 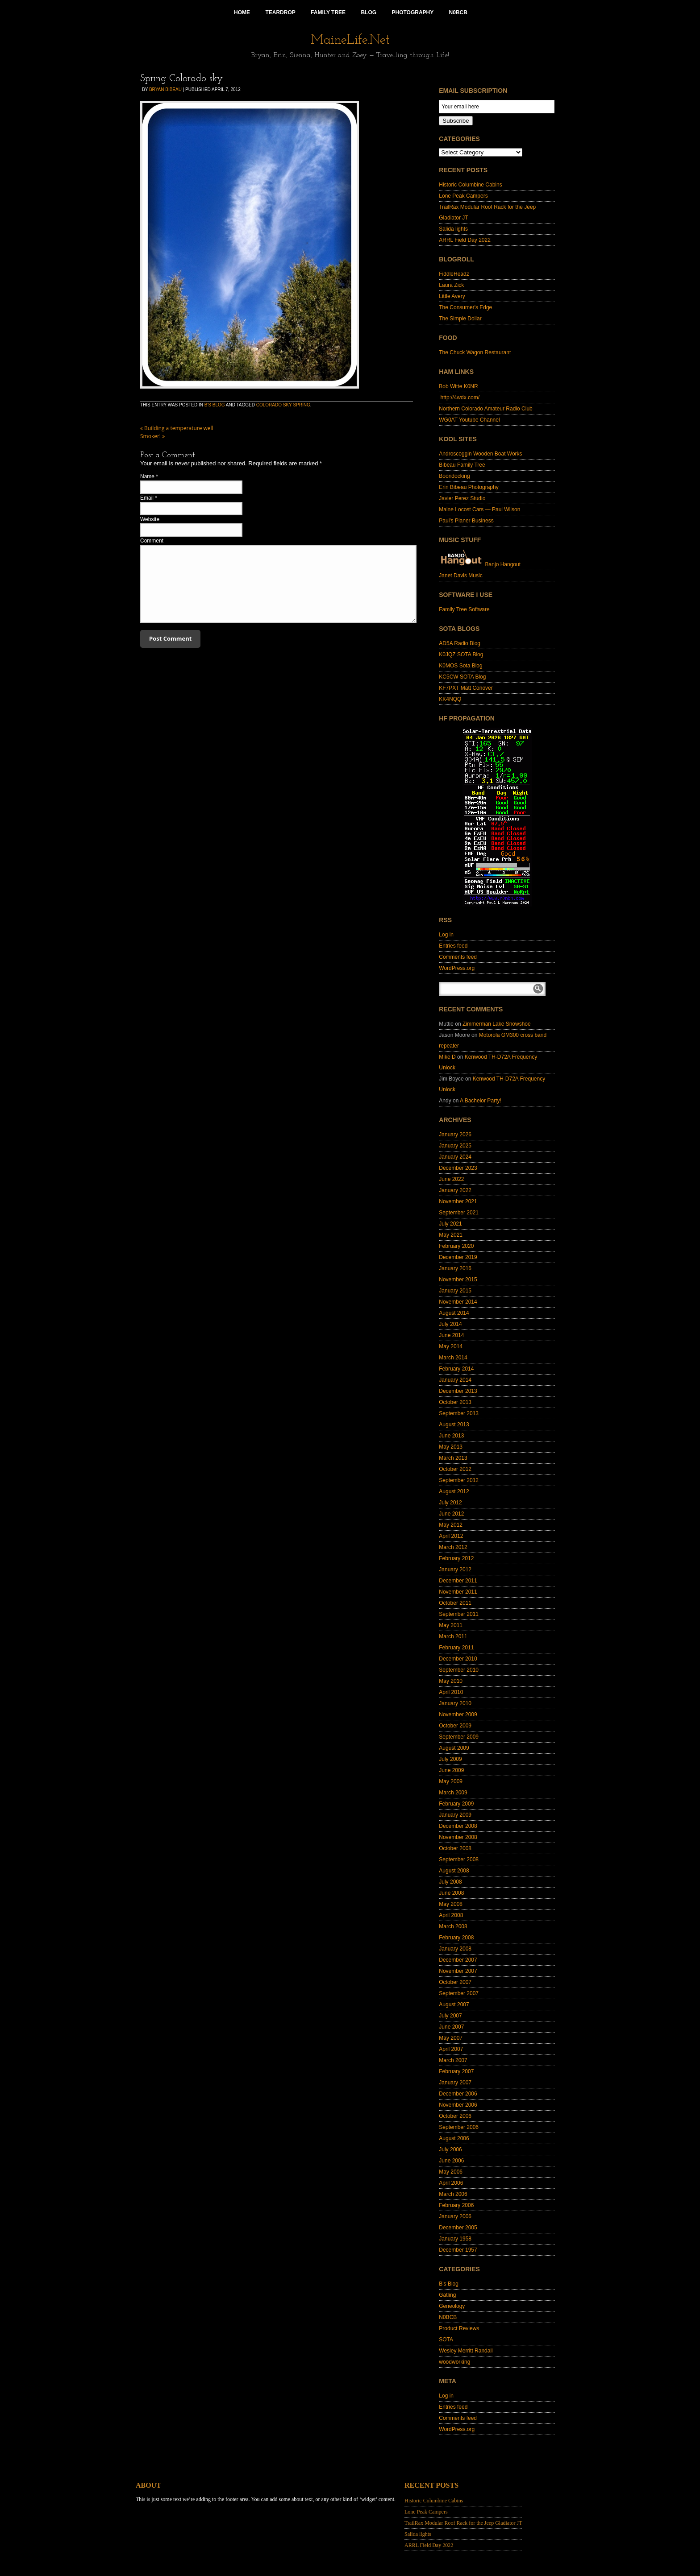 I want to click on November 2011, so click(x=458, y=1592).